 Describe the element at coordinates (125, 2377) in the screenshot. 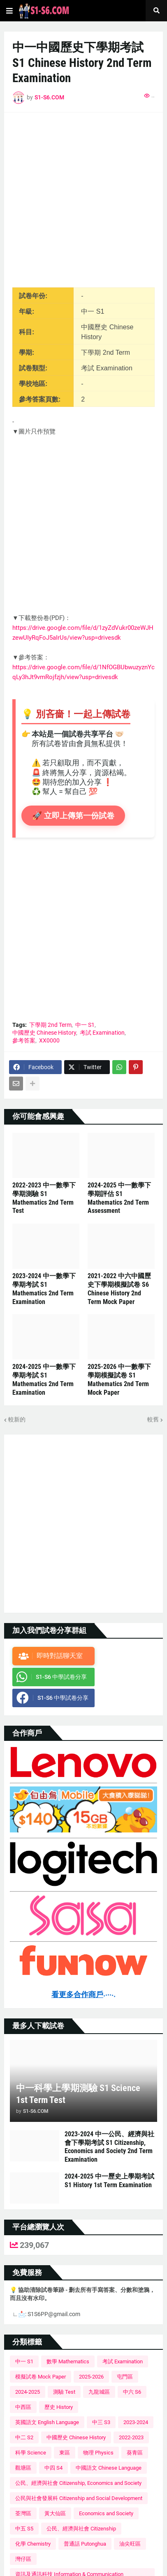

I see `屯門區` at that location.